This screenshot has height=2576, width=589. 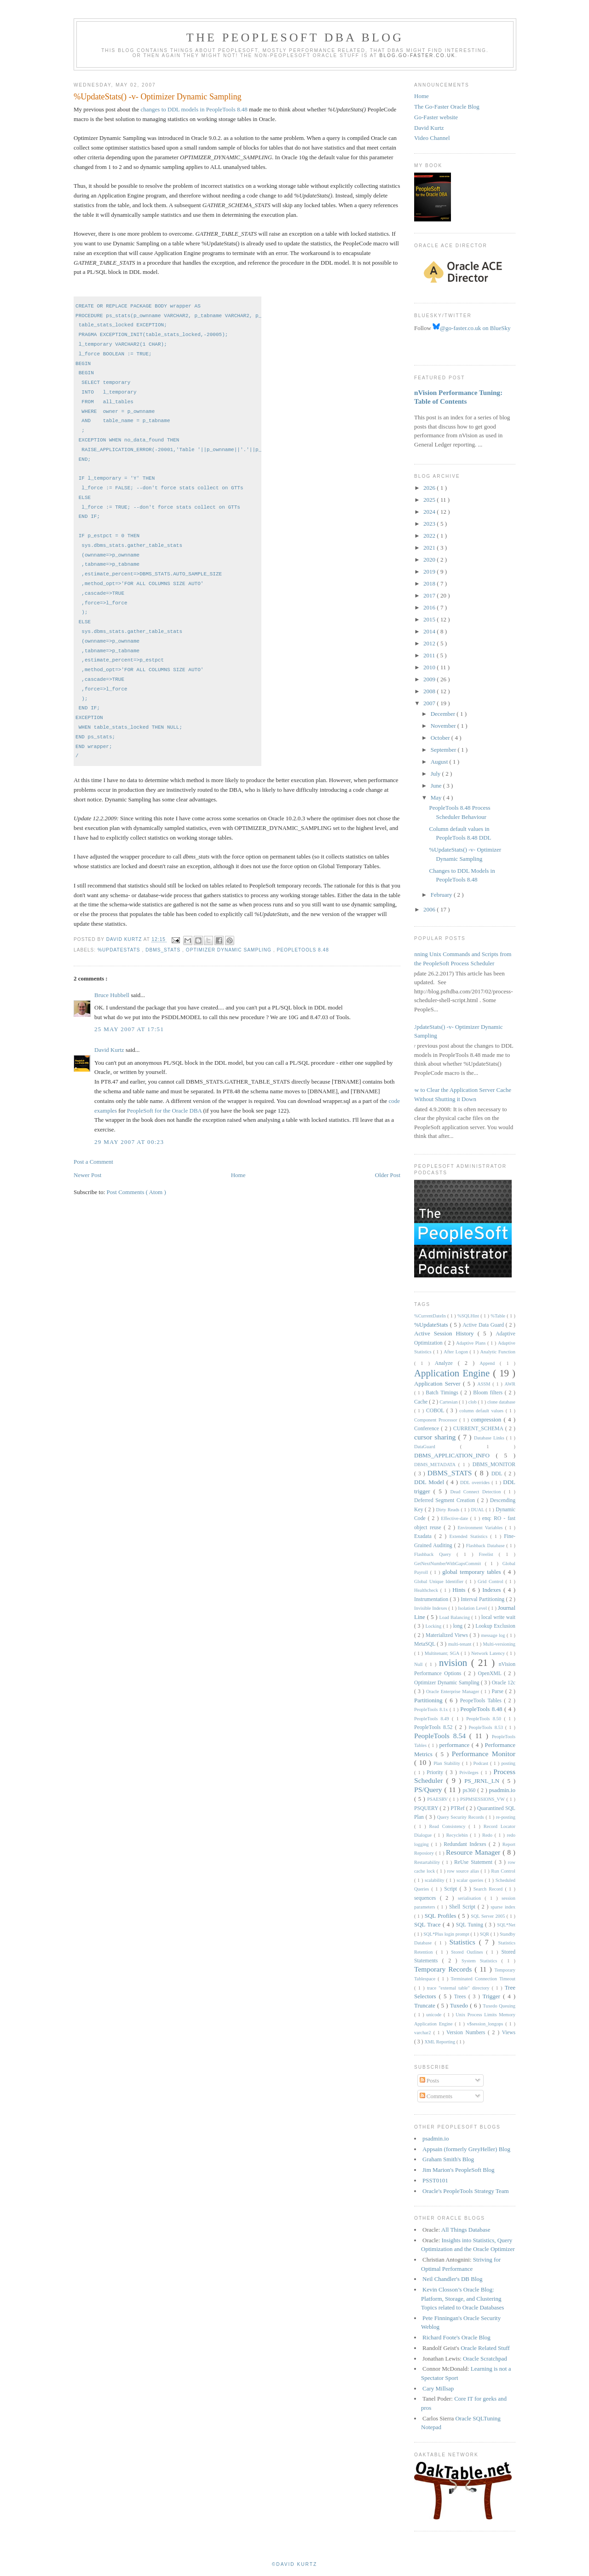 I want to click on global temporary tables, so click(x=472, y=1571).